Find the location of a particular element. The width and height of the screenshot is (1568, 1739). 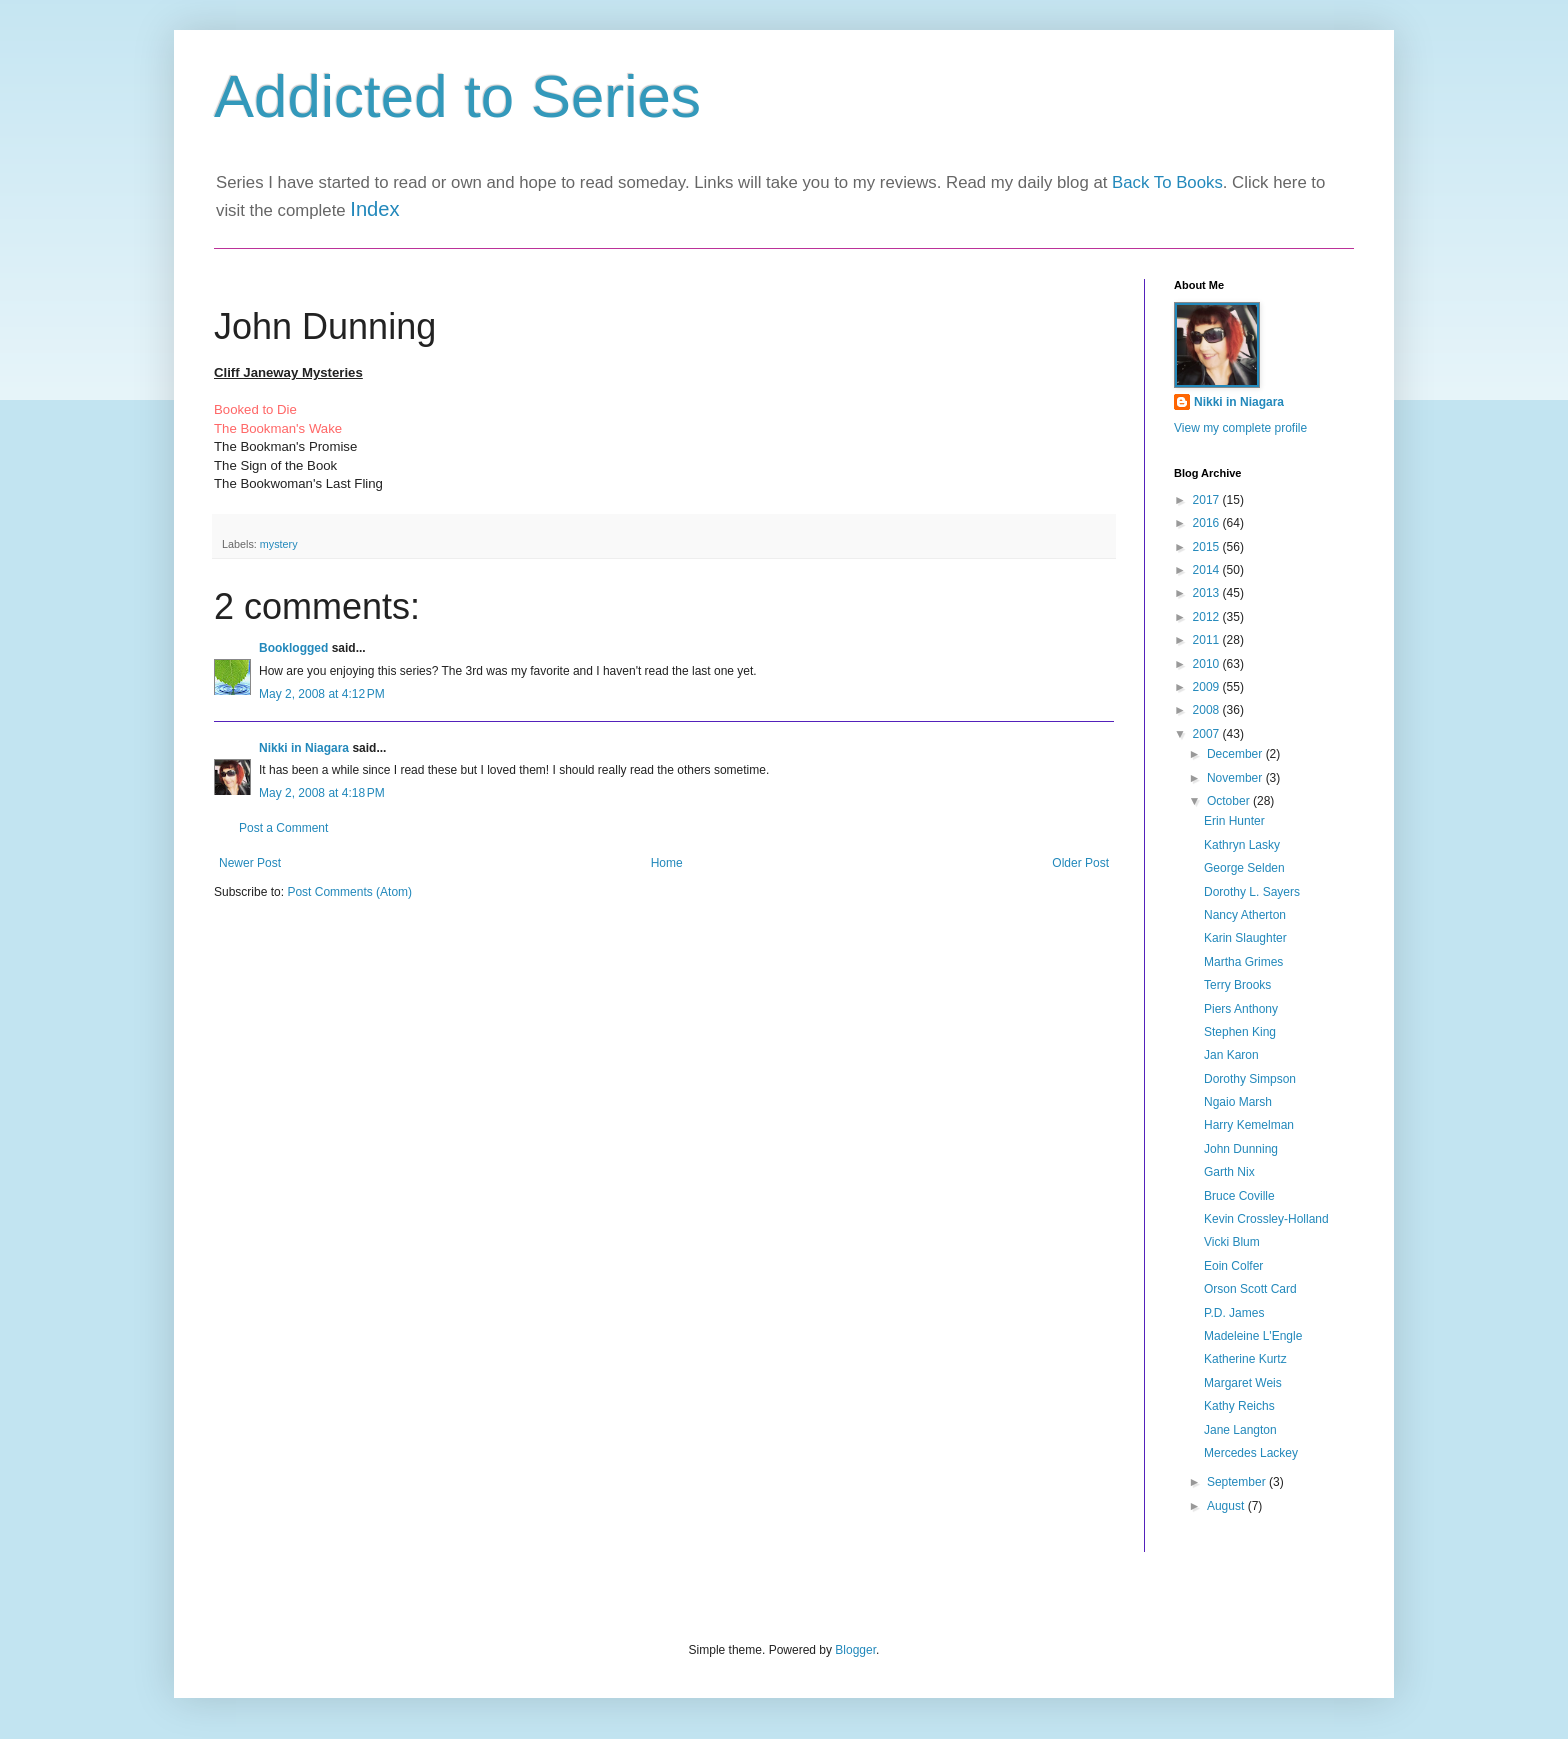

Garth Nix is located at coordinates (1229, 1172).